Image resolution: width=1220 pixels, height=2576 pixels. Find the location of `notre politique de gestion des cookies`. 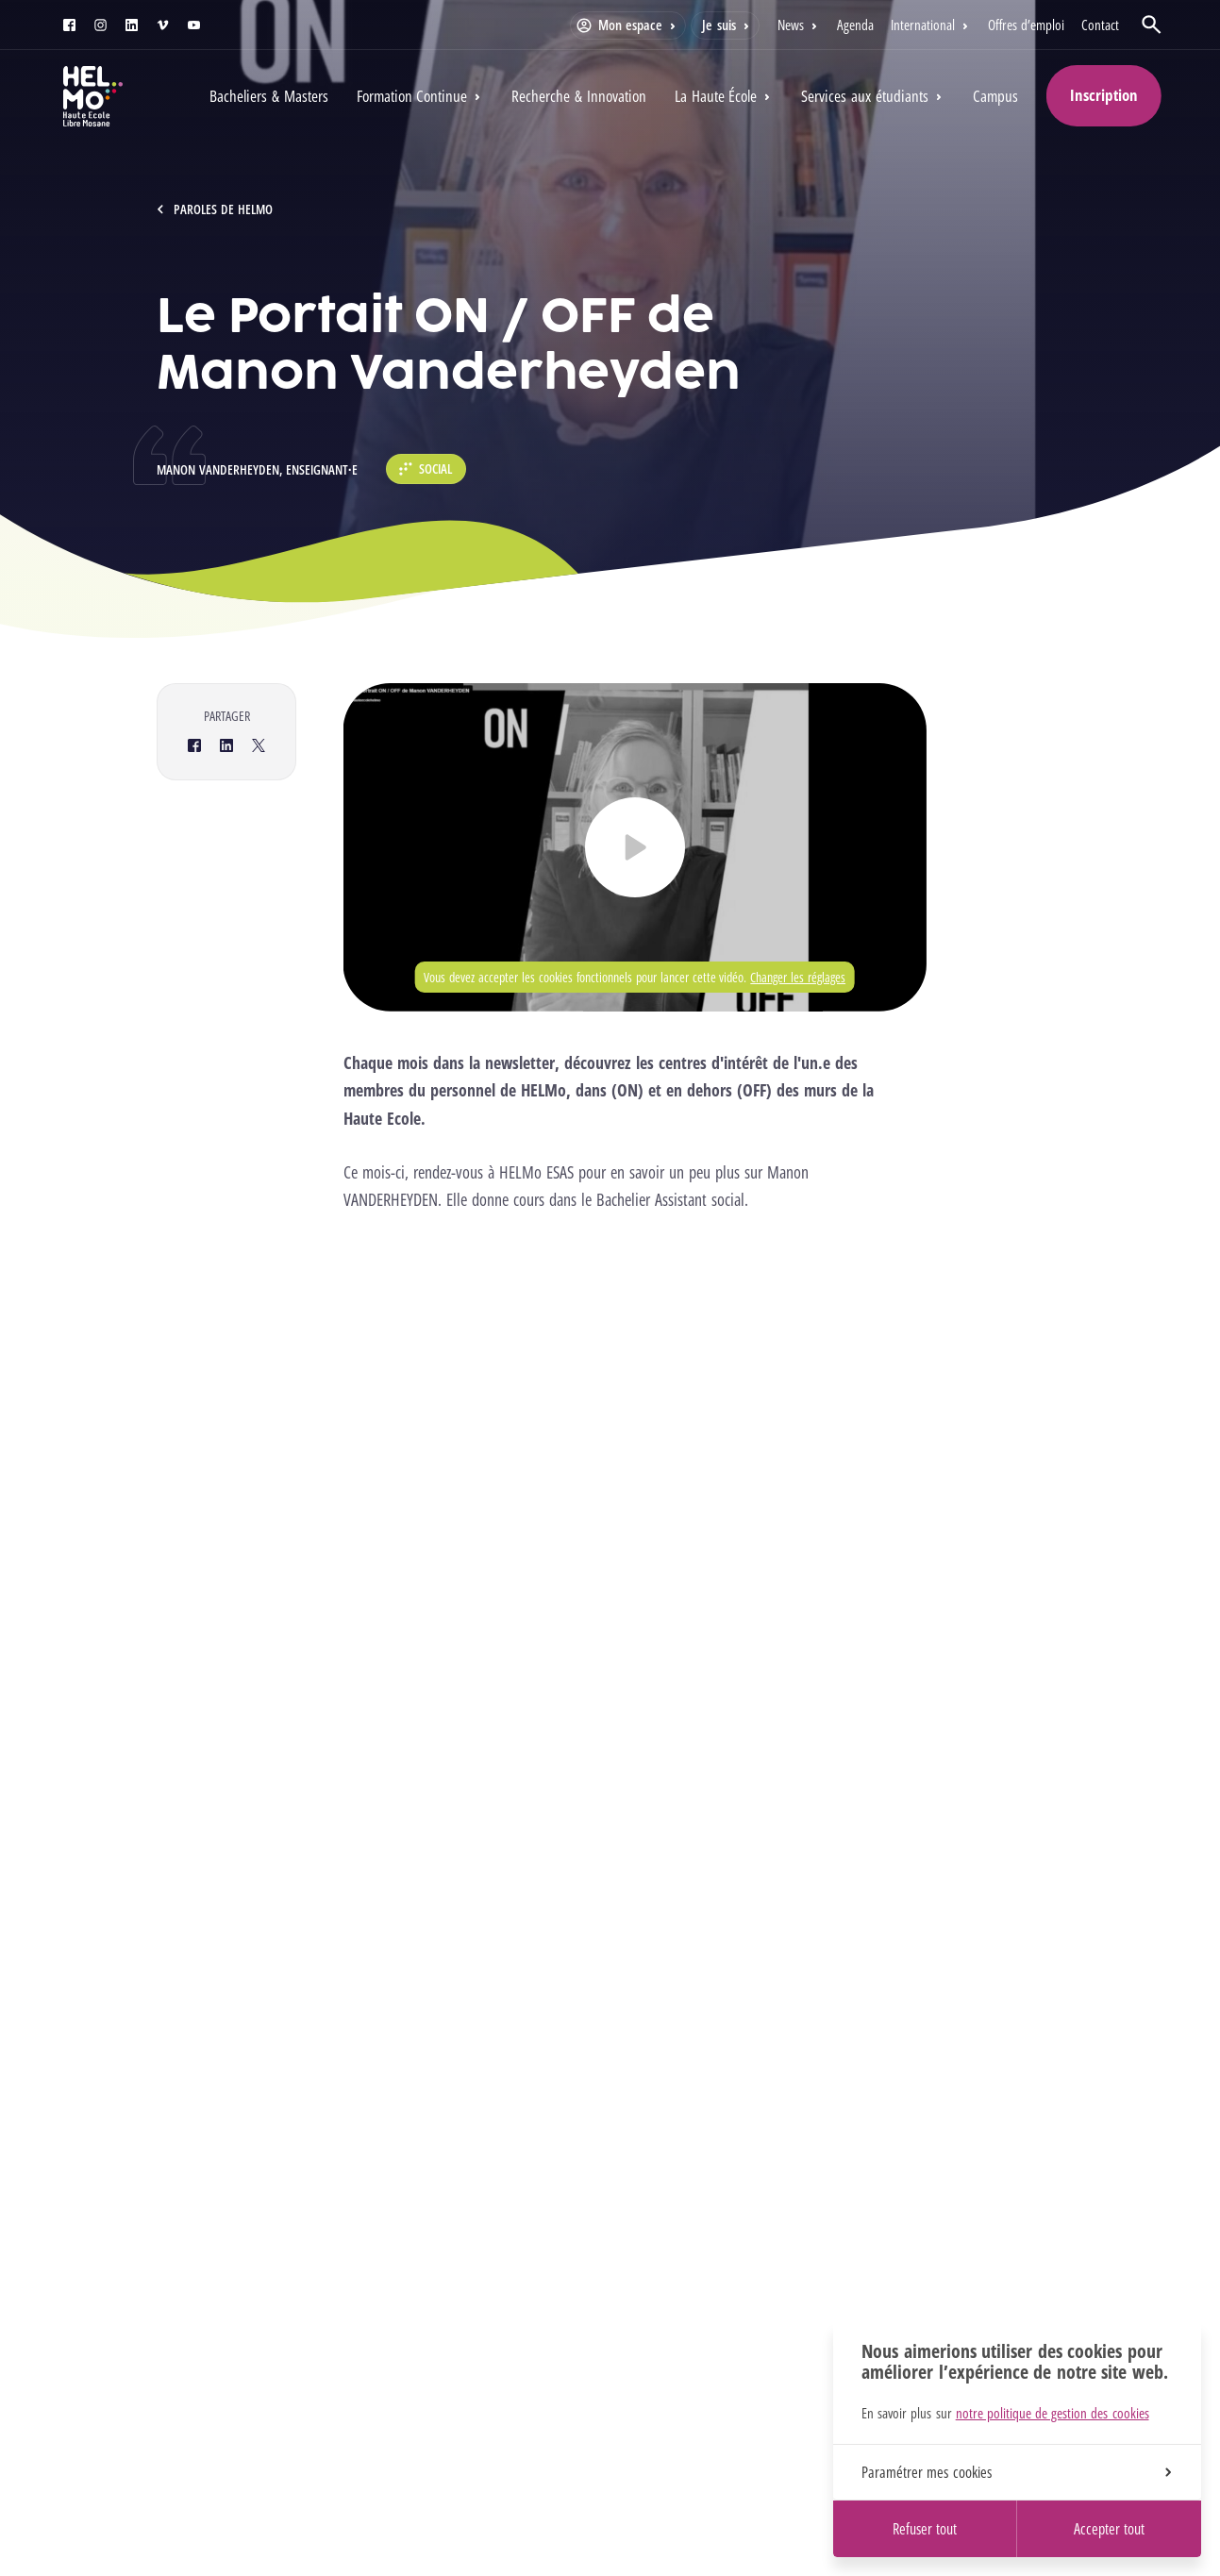

notre politique de gestion des cookies is located at coordinates (1052, 2412).